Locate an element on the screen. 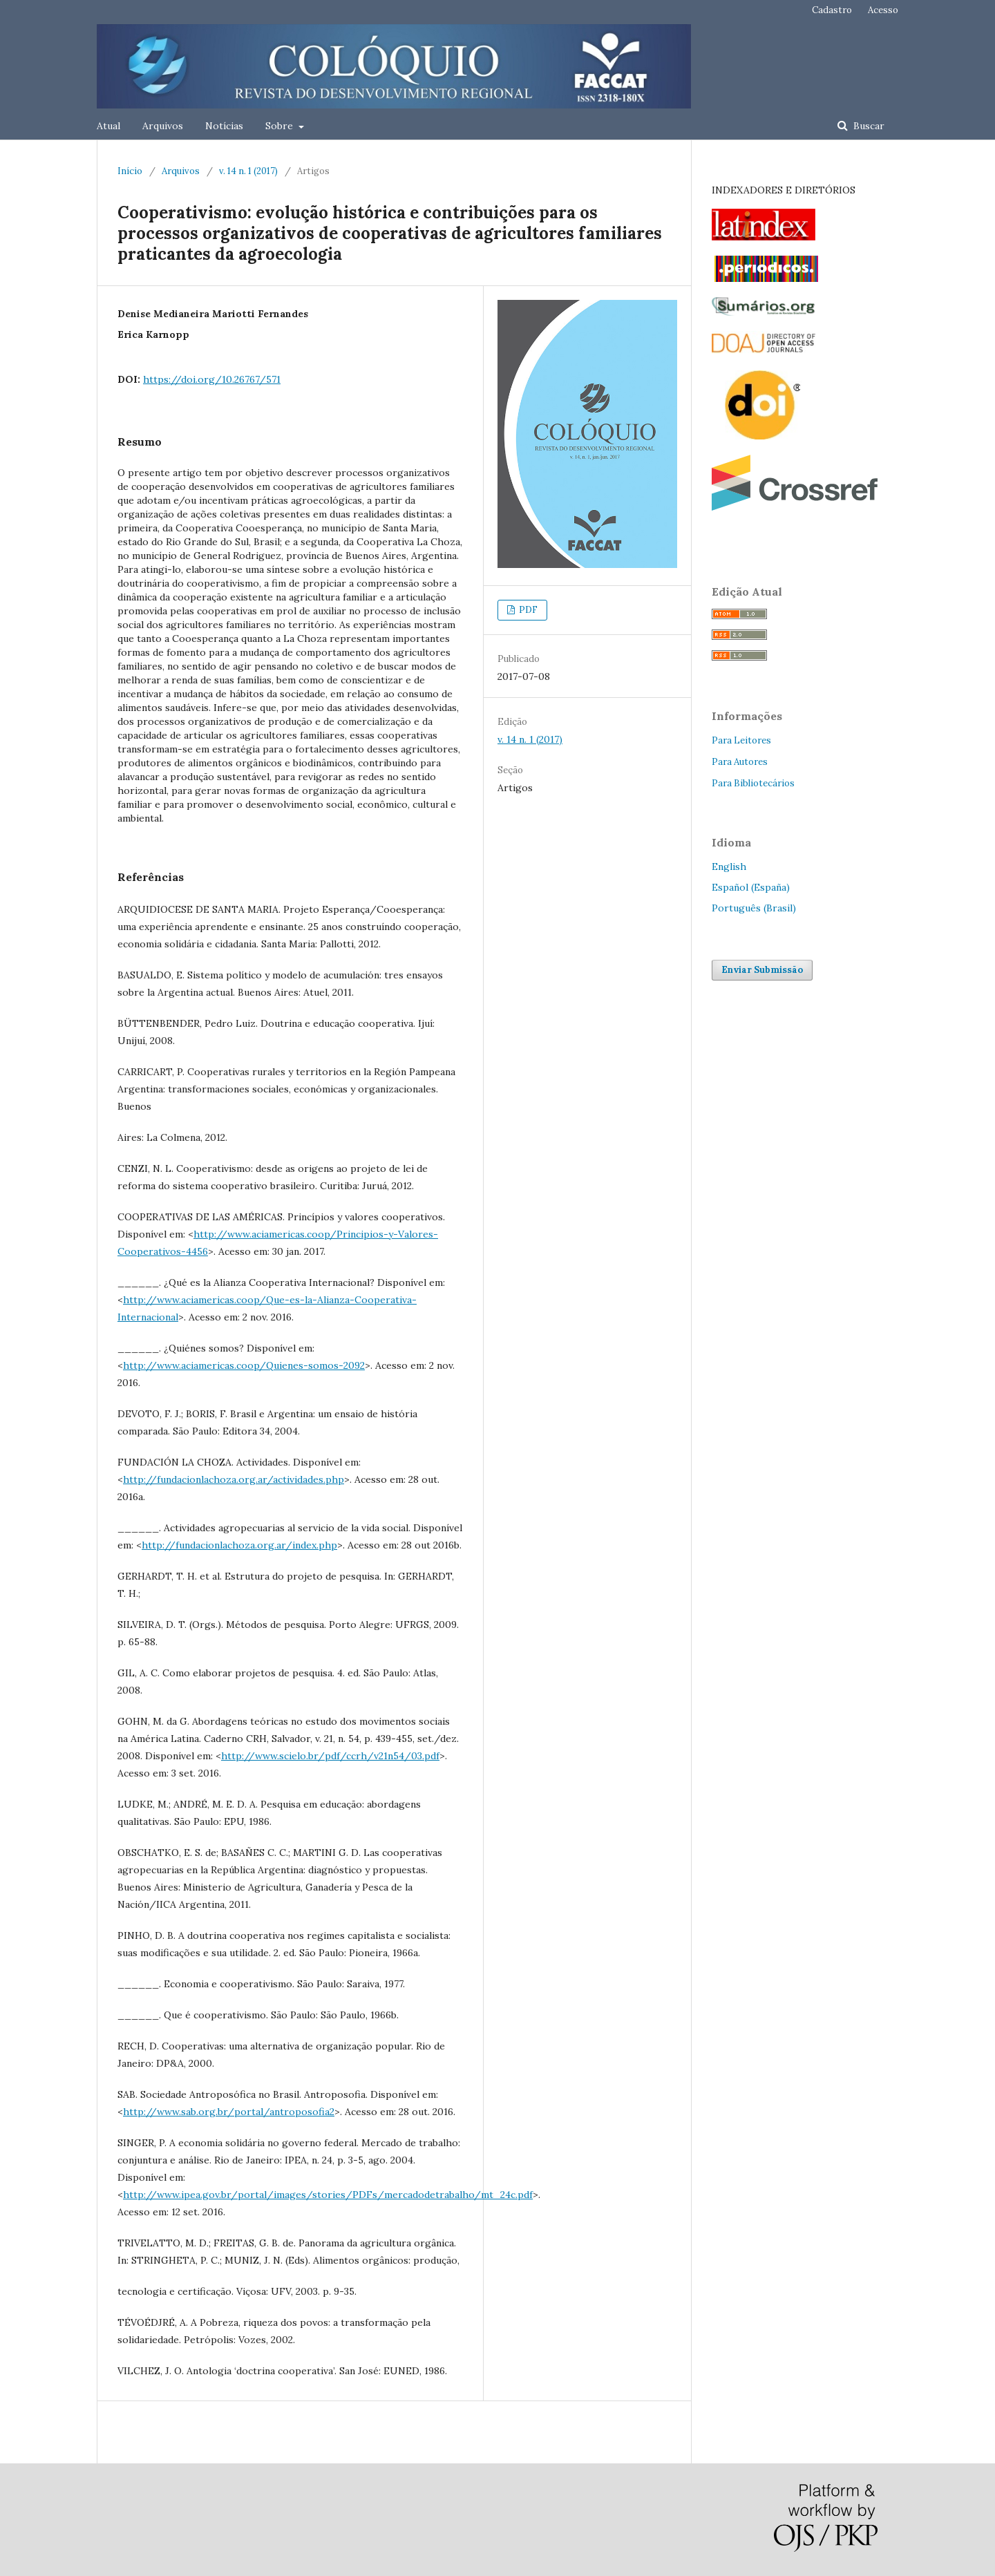  Atual is located at coordinates (108, 126).